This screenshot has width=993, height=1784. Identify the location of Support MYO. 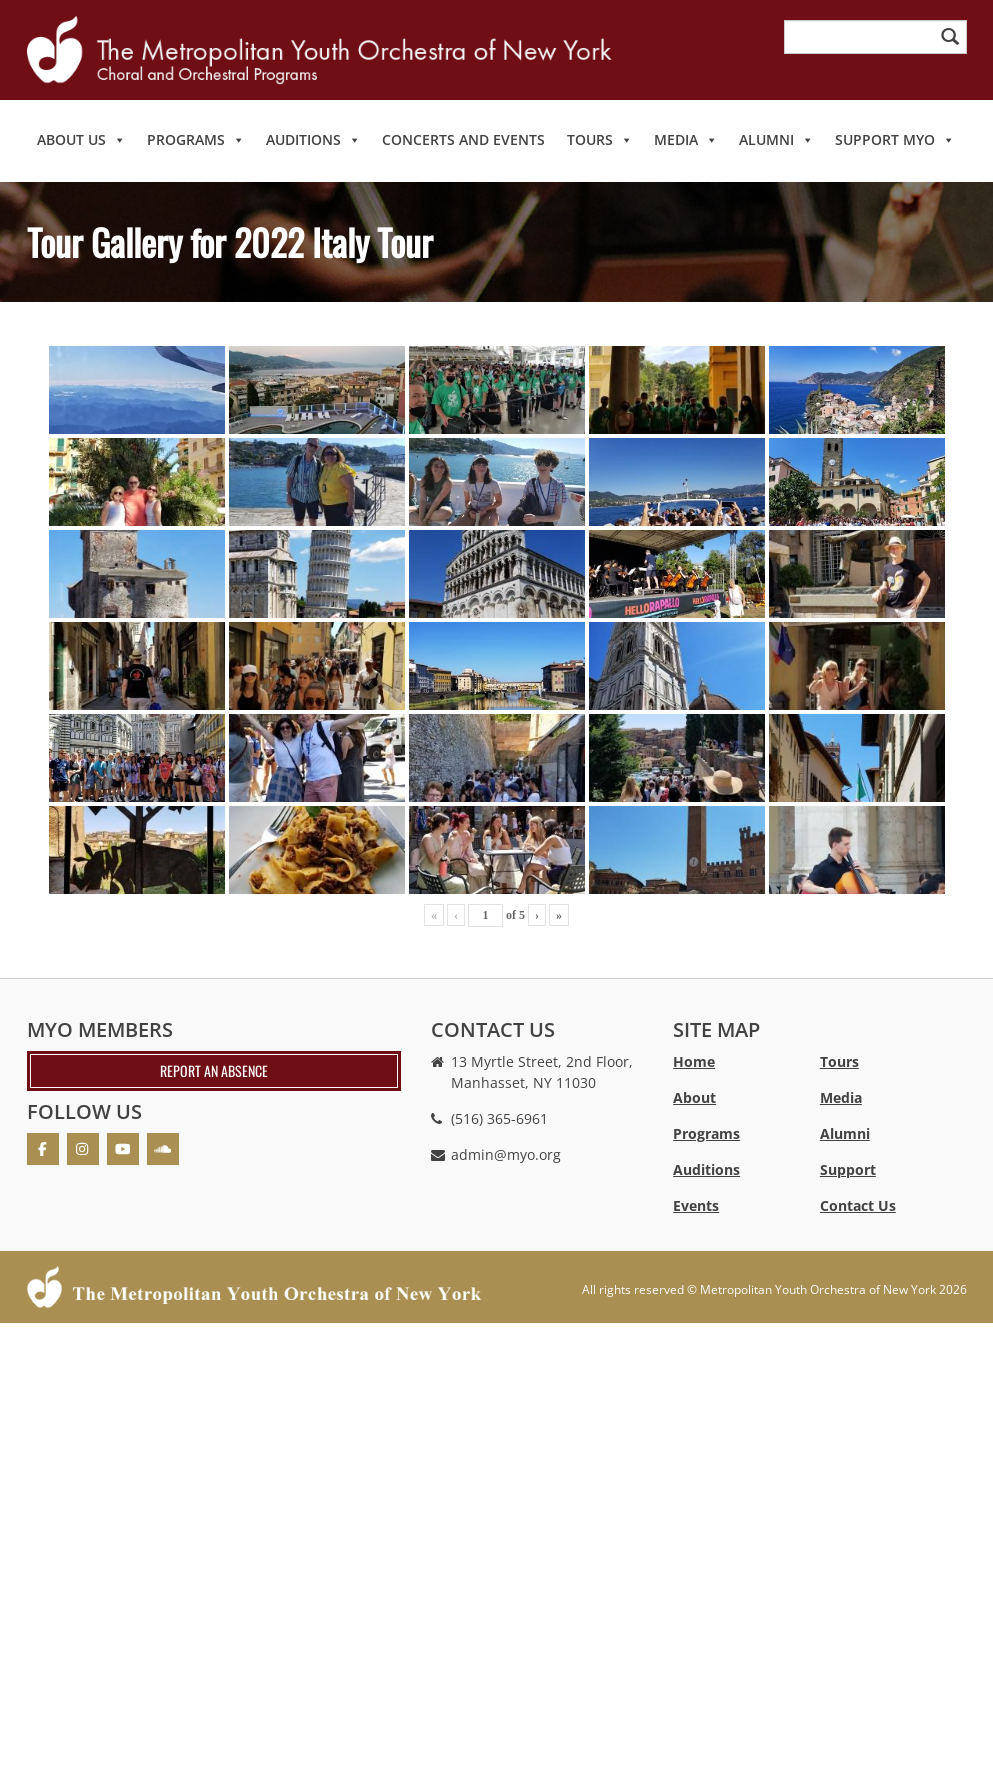
(895, 140).